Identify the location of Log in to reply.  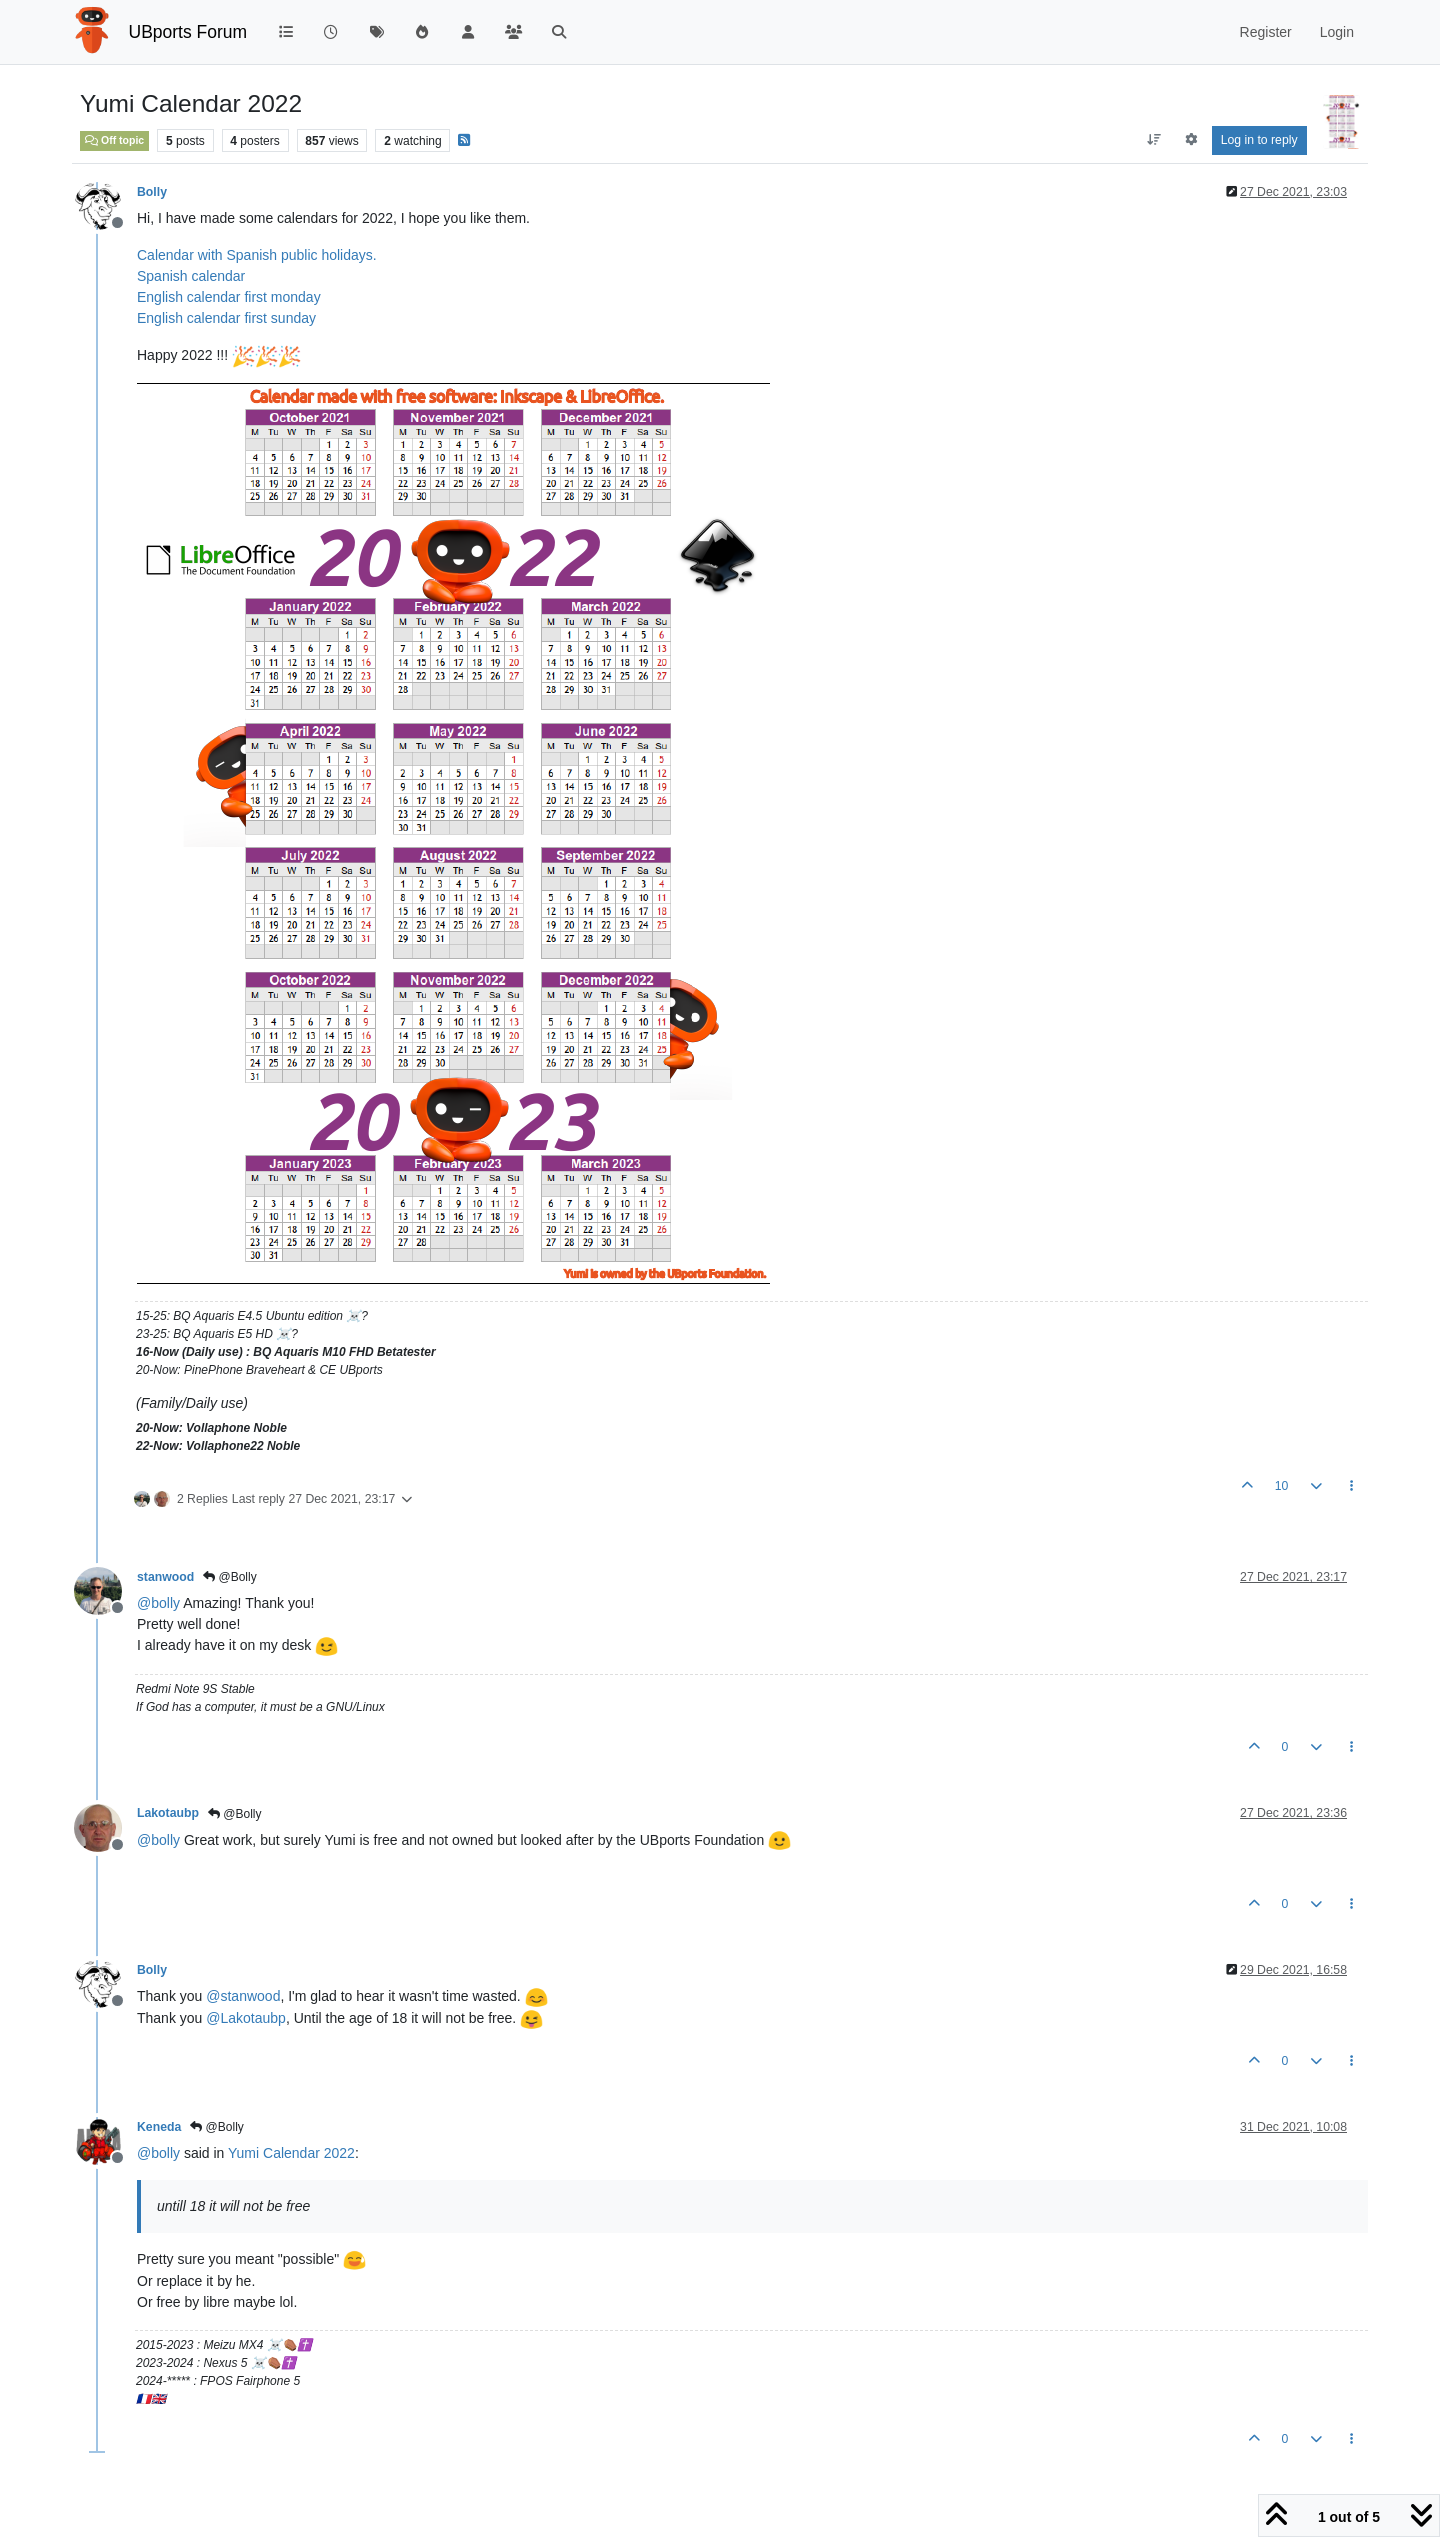
(1259, 140).